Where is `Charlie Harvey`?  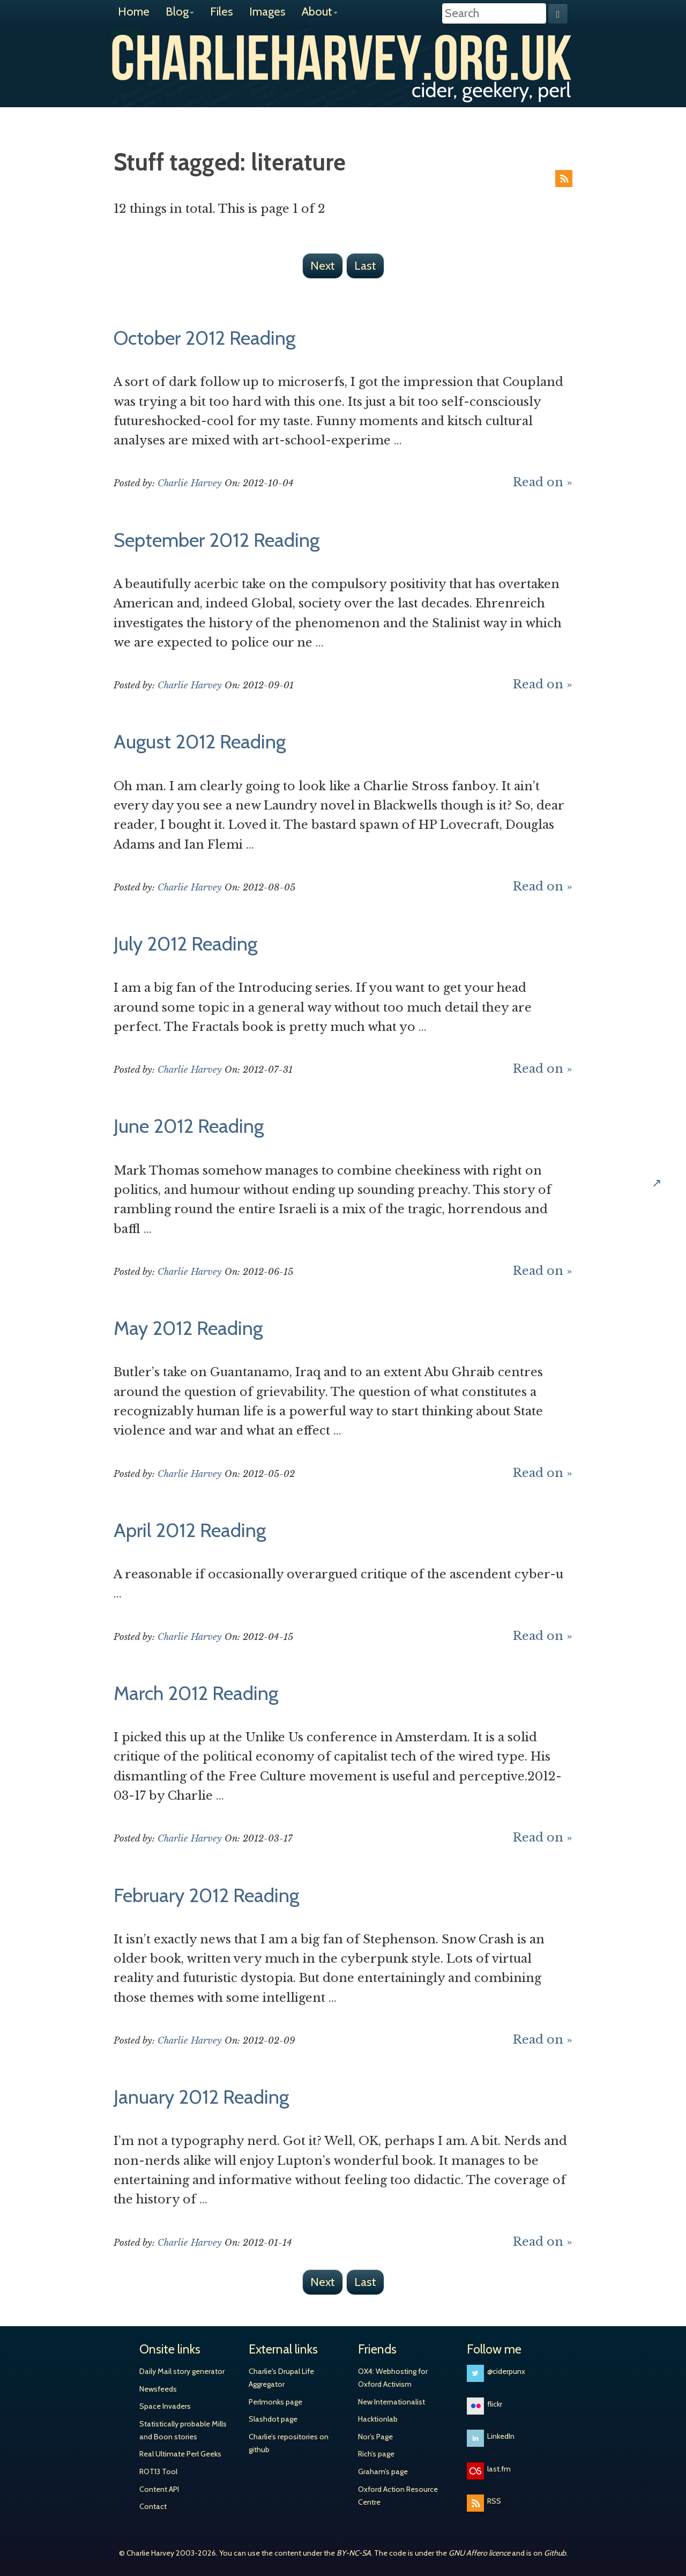
Charlie Harvey is located at coordinates (343, 57).